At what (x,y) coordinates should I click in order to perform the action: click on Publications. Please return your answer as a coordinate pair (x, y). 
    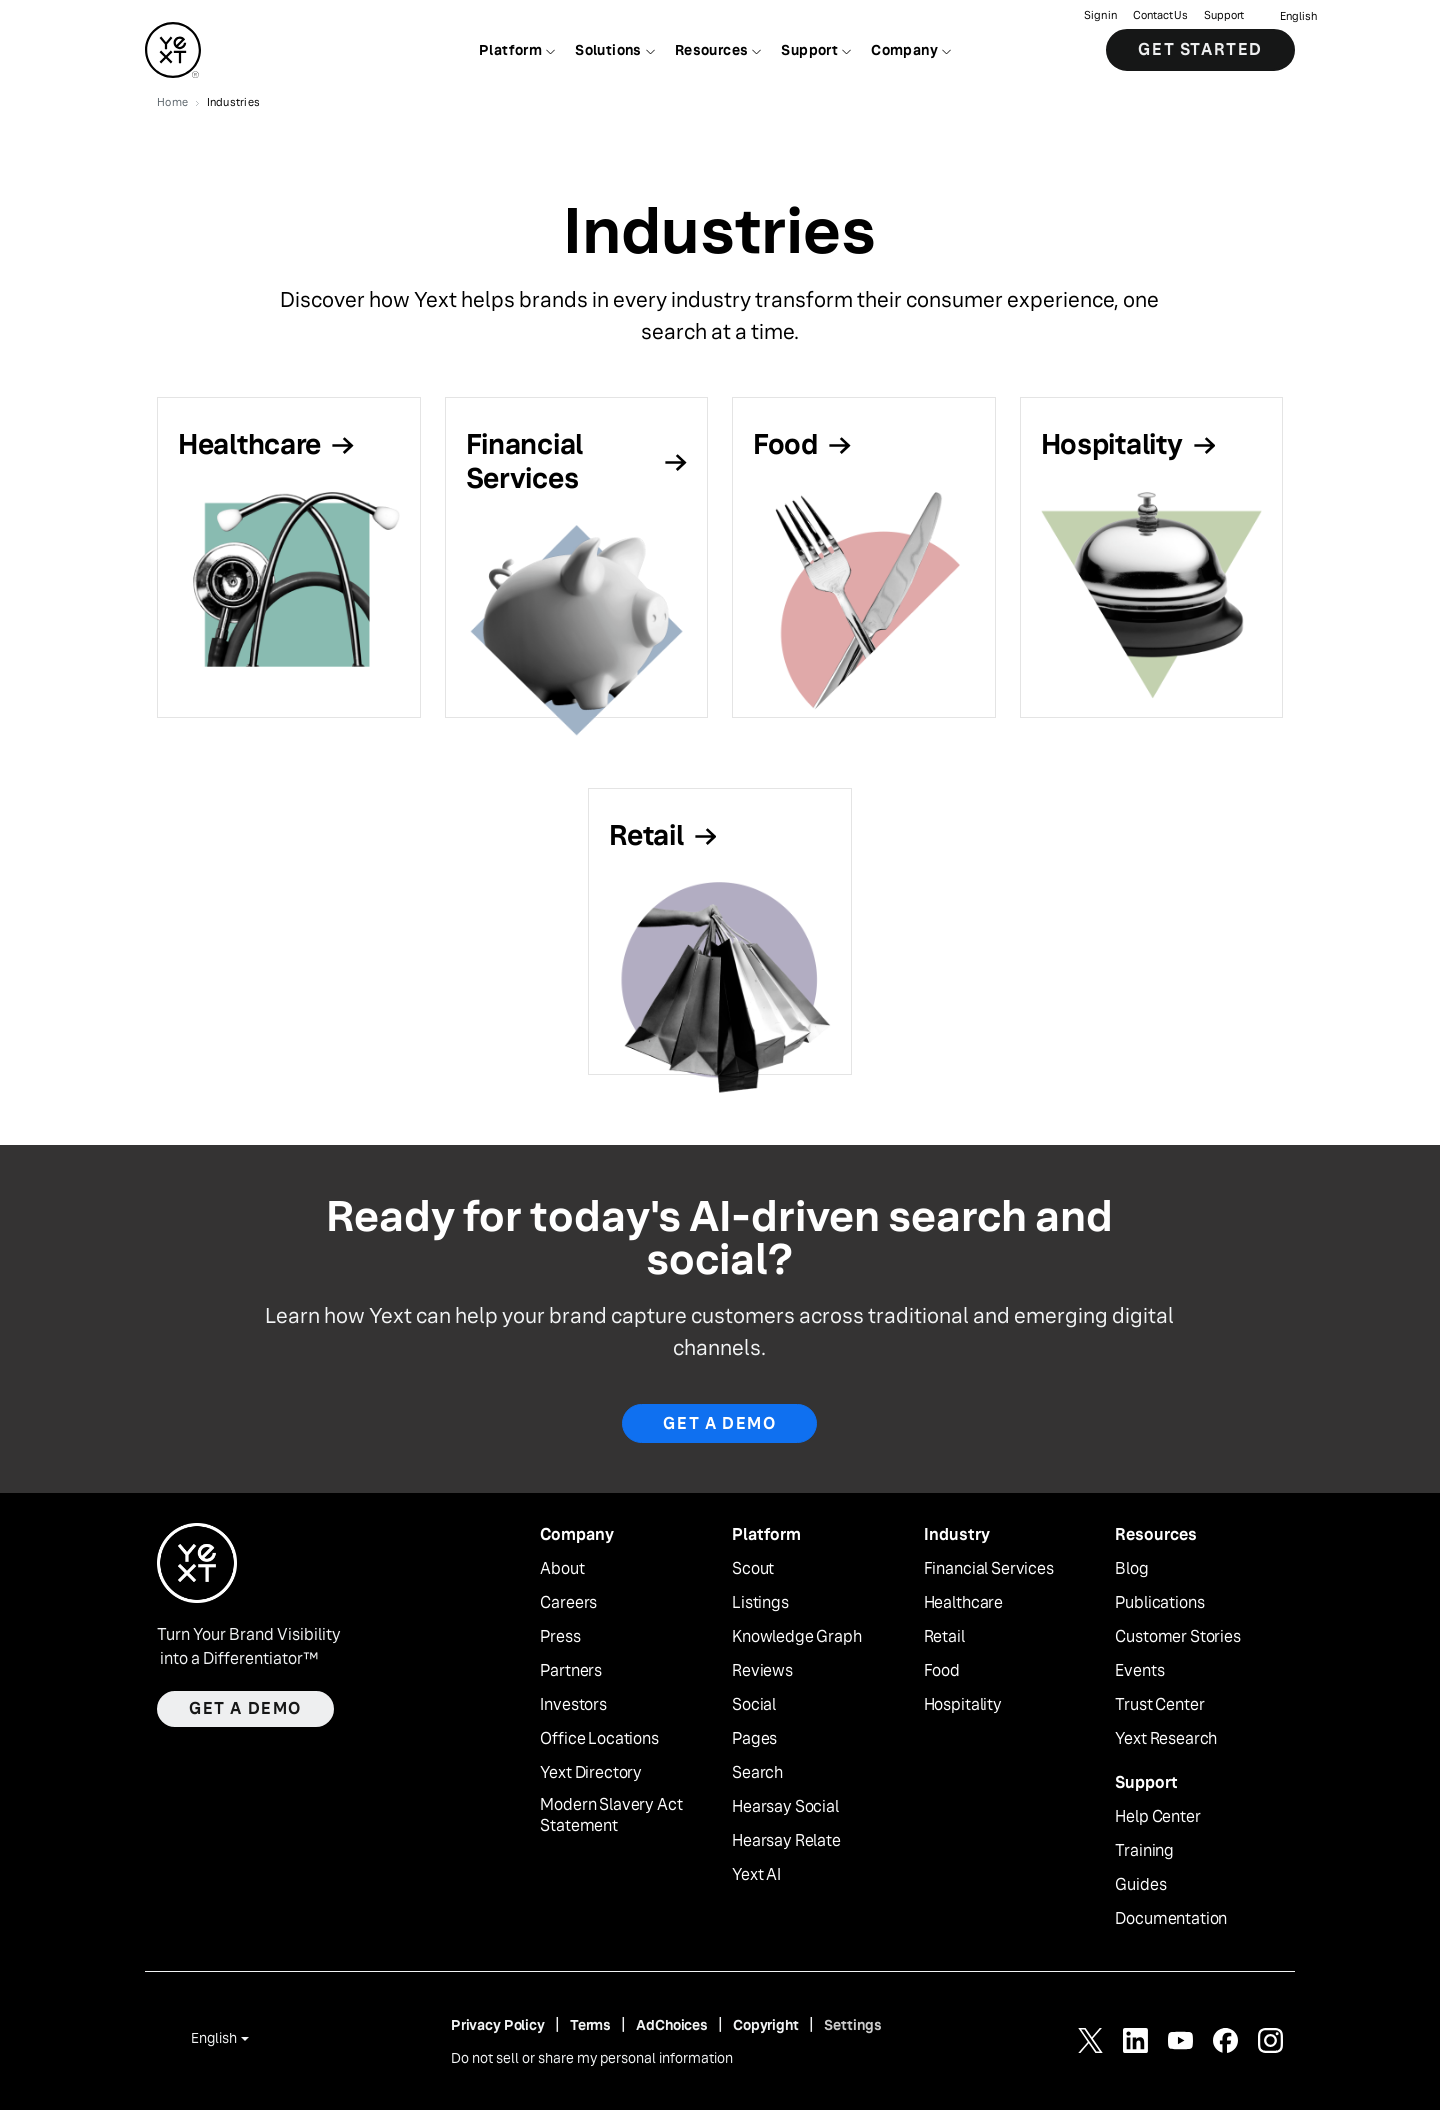
    Looking at the image, I should click on (1159, 1603).